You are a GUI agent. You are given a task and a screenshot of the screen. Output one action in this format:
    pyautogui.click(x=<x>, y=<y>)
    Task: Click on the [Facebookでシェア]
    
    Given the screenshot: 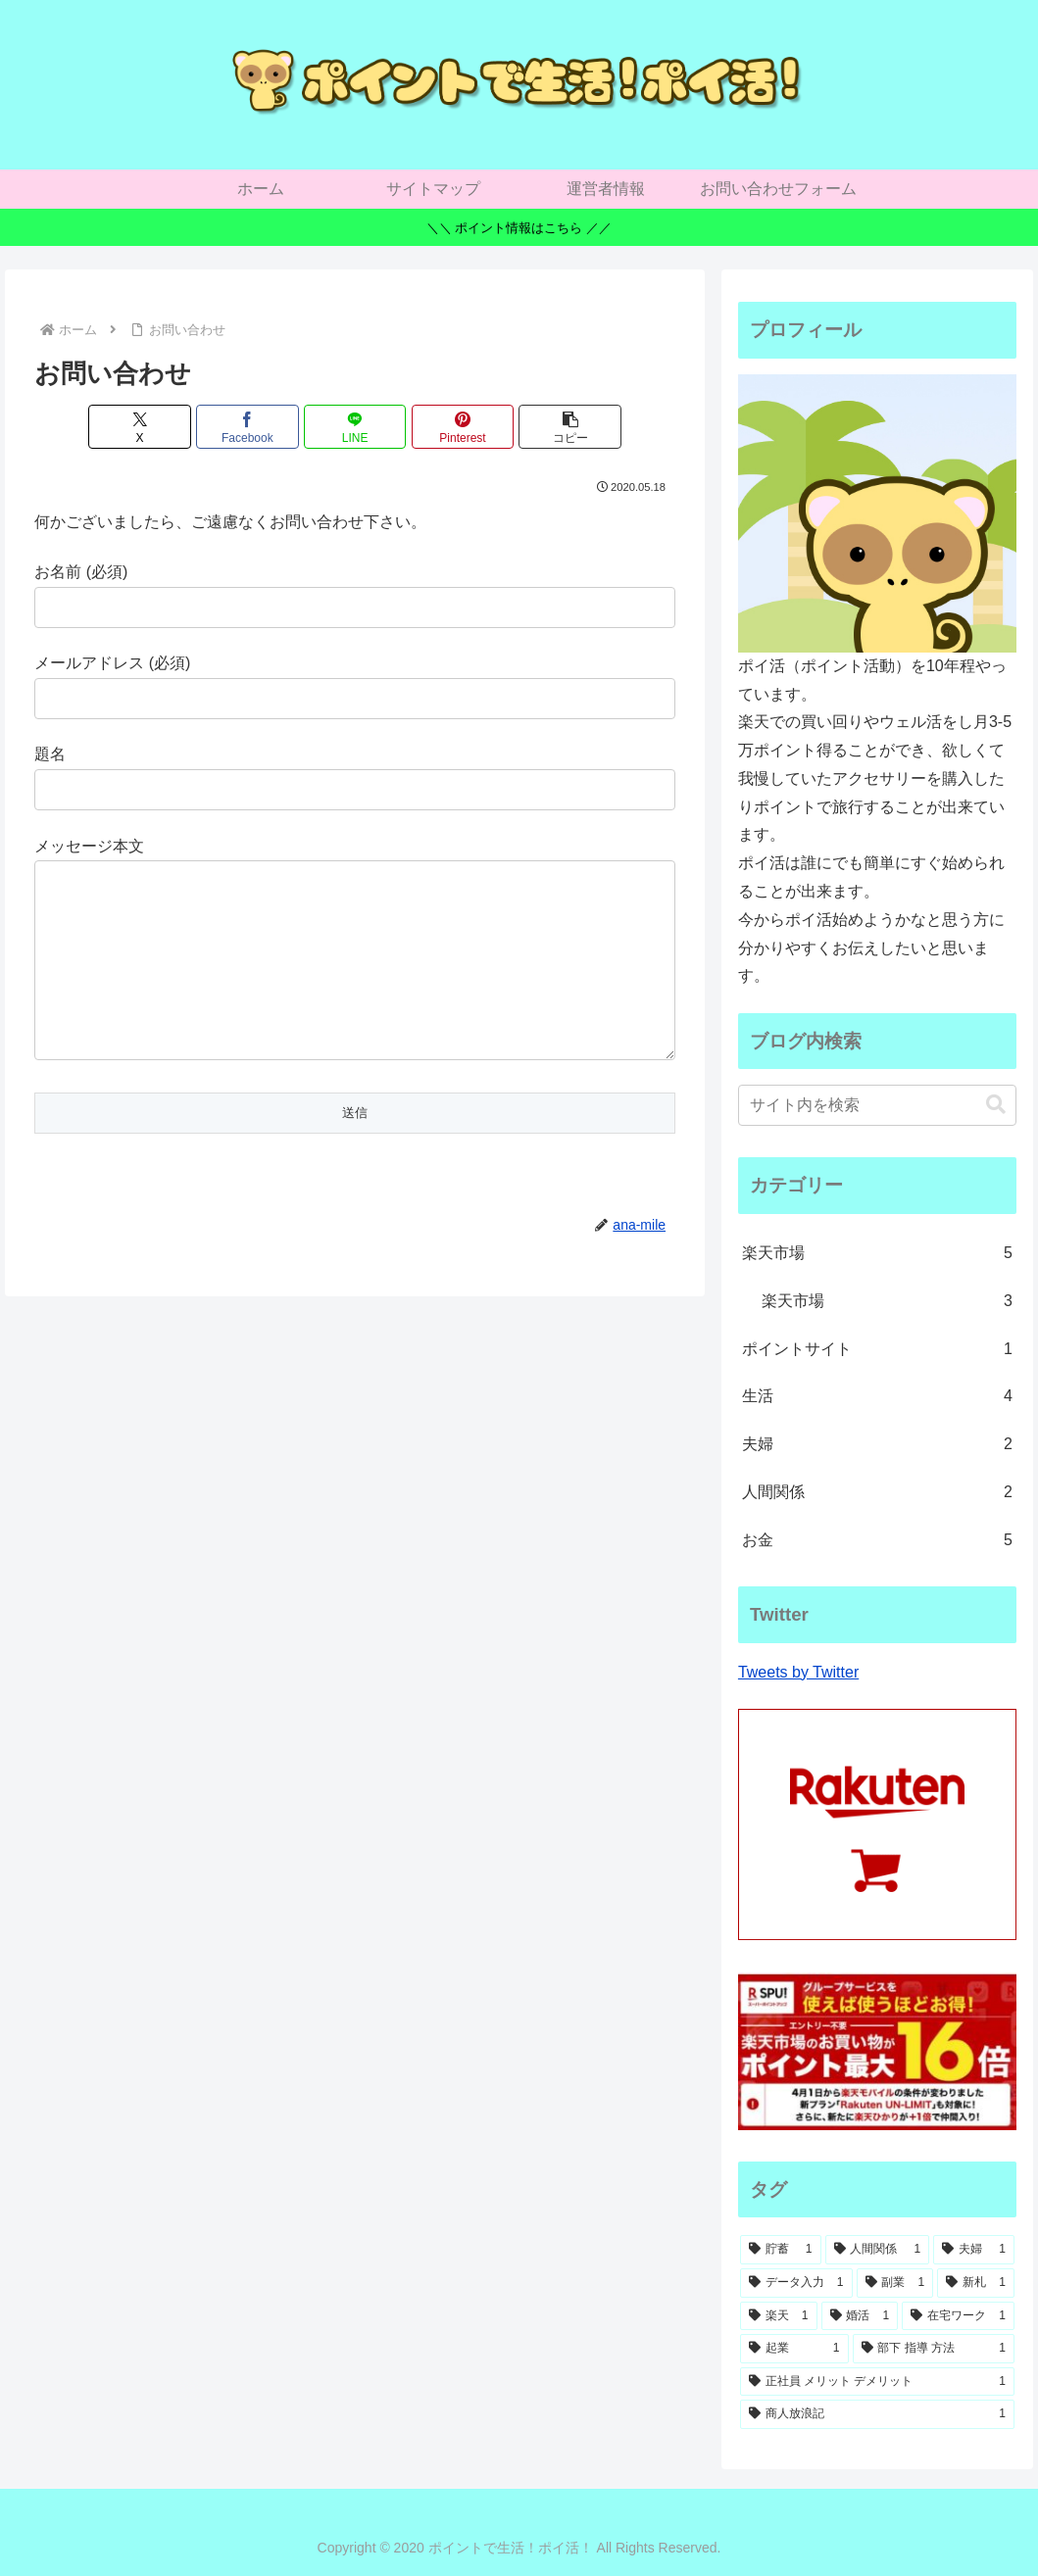 What is the action you would take?
    pyautogui.click(x=247, y=427)
    